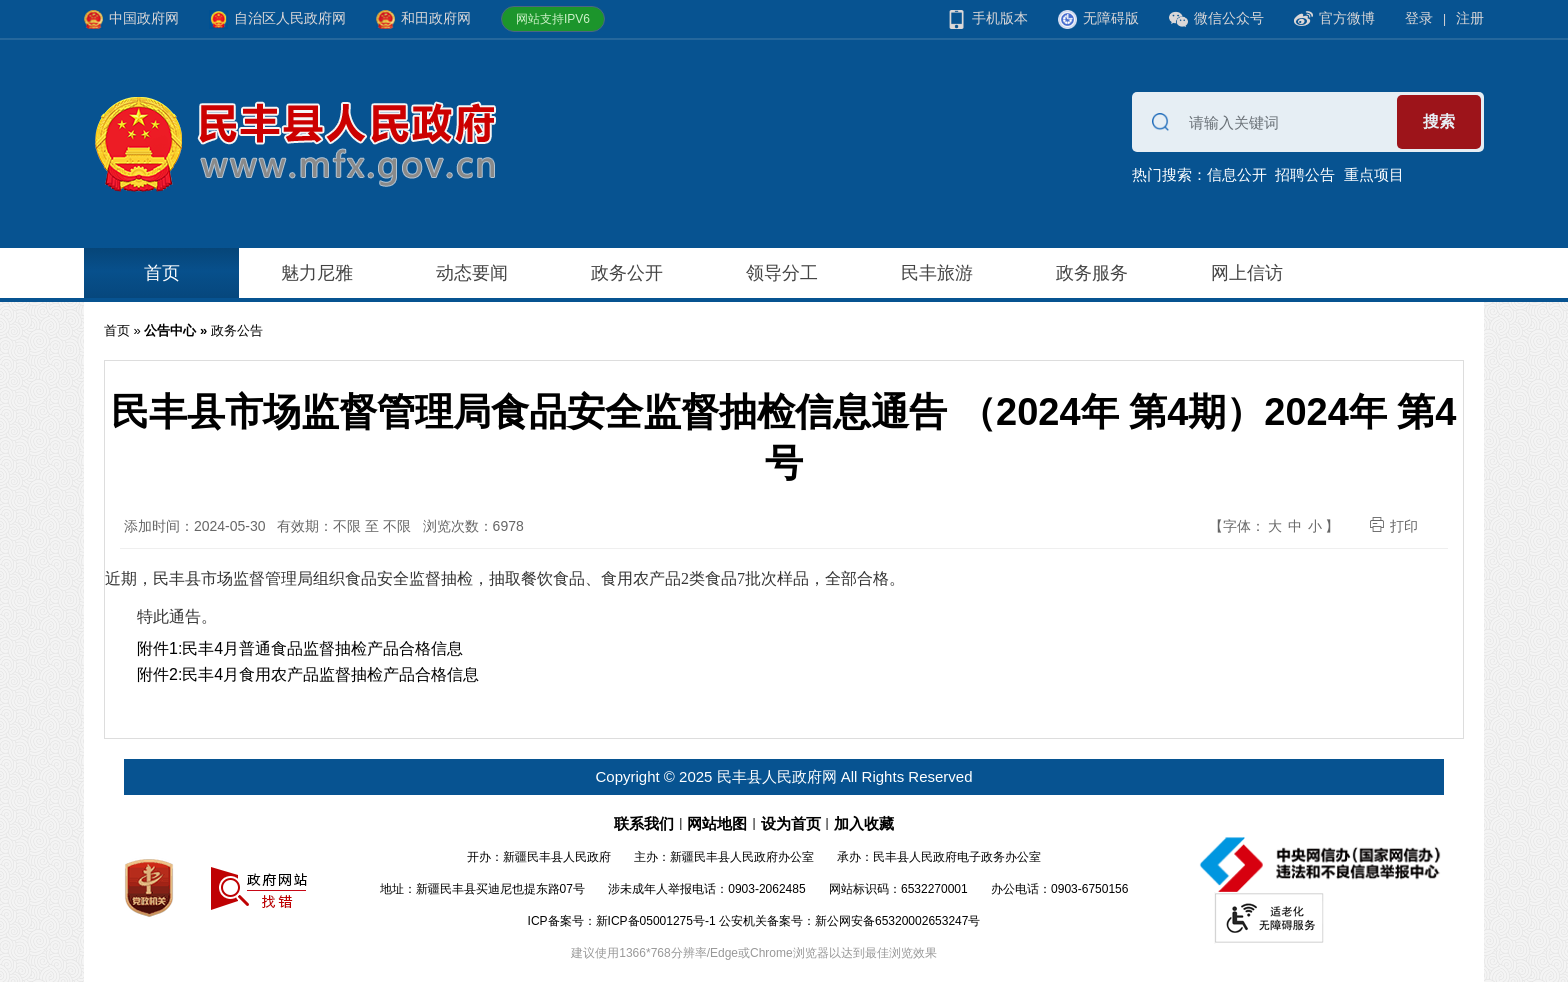 This screenshot has width=1568, height=982. Describe the element at coordinates (177, 330) in the screenshot. I see `公告中心 »` at that location.